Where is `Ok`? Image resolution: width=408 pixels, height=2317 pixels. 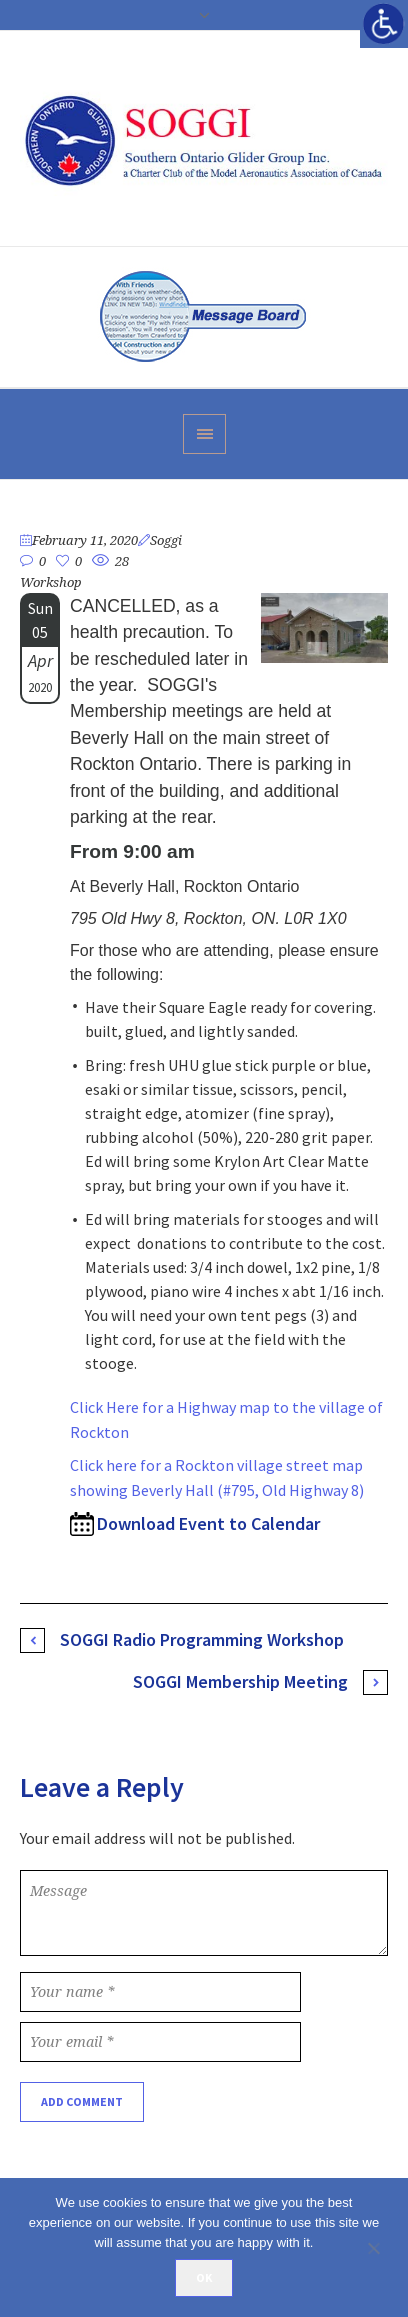 Ok is located at coordinates (204, 2277).